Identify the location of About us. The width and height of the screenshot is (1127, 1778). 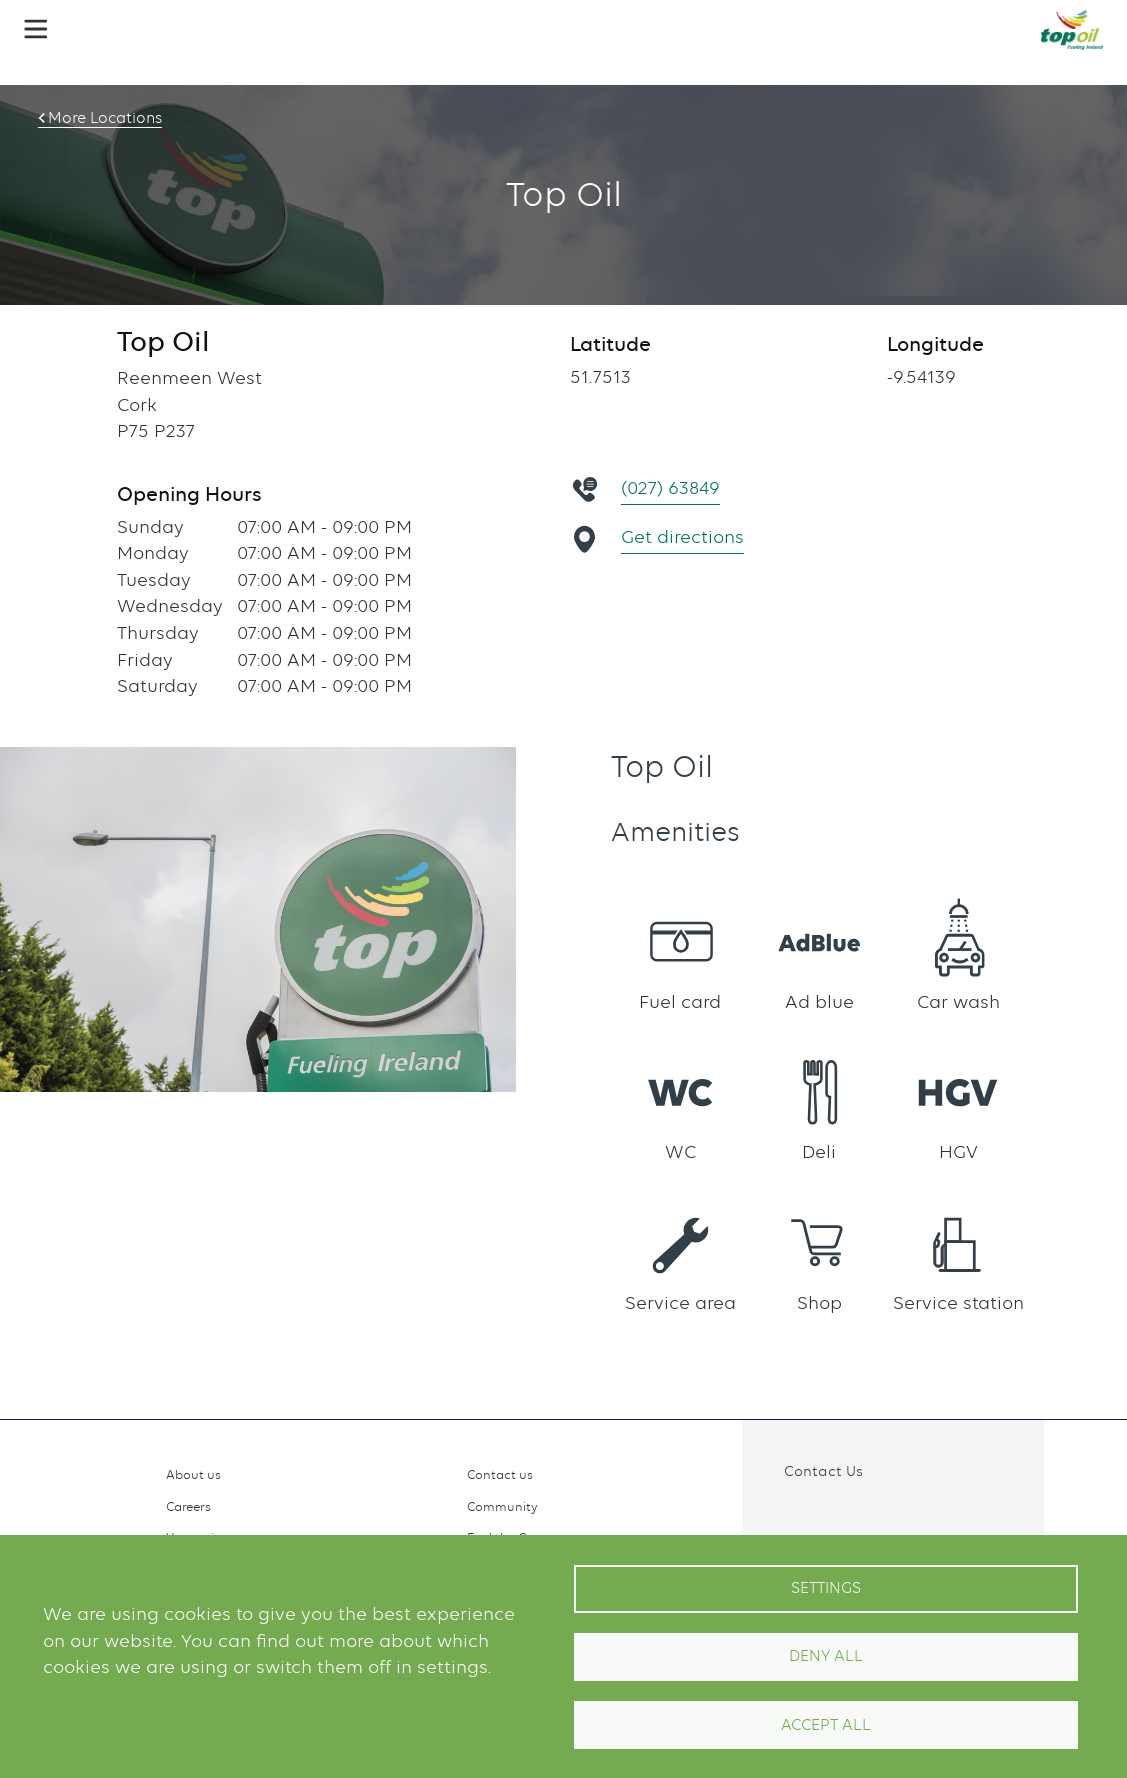
(193, 1474).